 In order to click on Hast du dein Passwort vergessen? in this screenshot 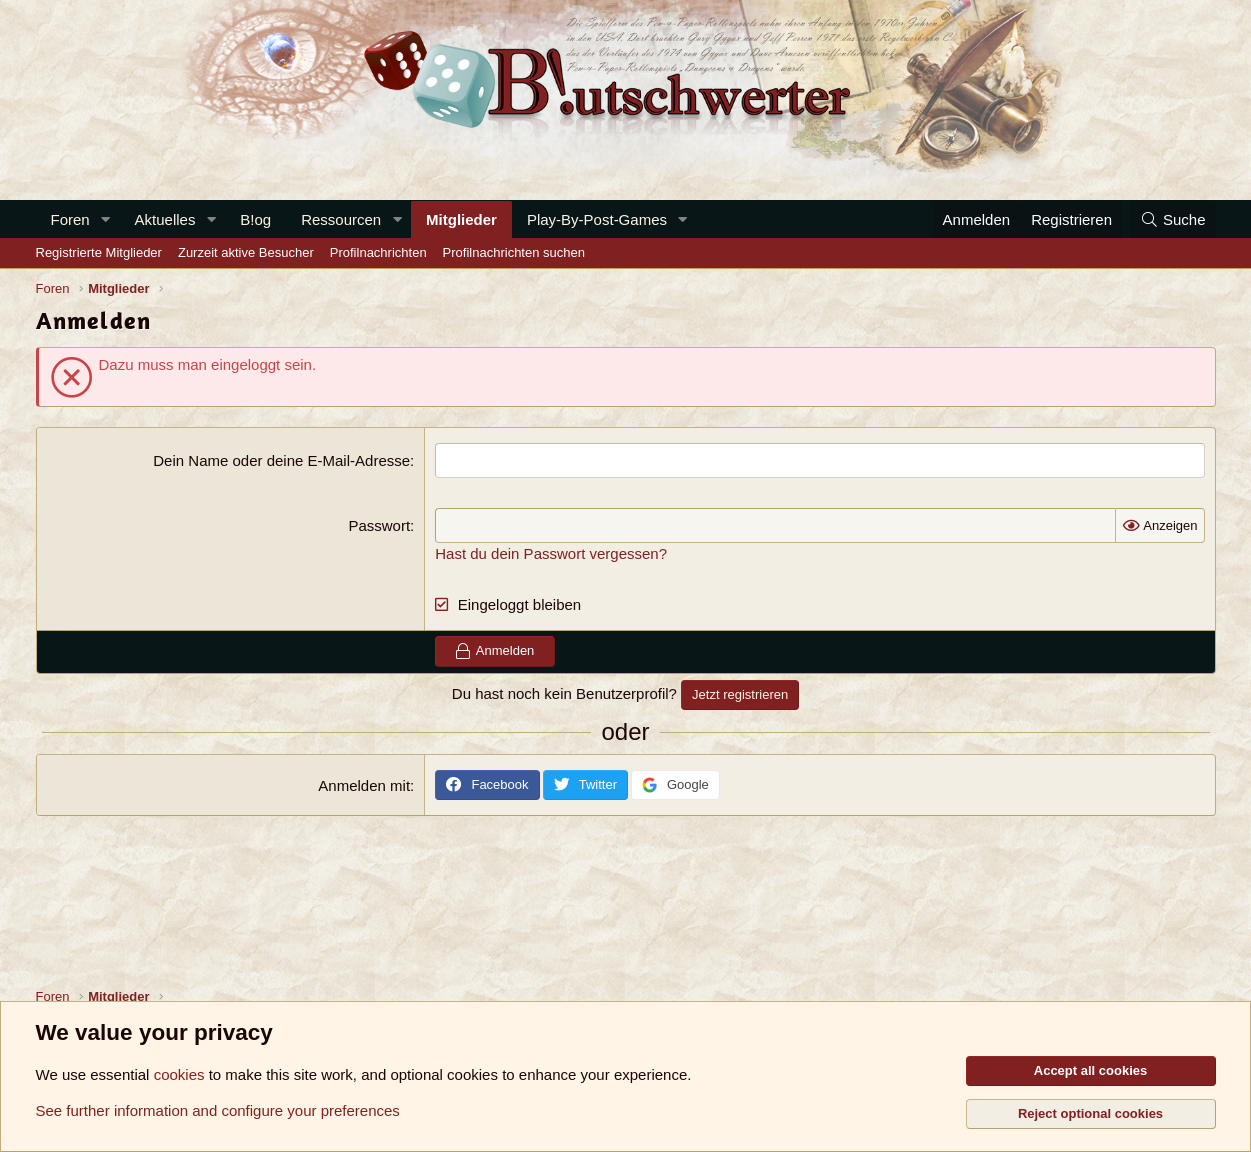, I will do `click(551, 553)`.